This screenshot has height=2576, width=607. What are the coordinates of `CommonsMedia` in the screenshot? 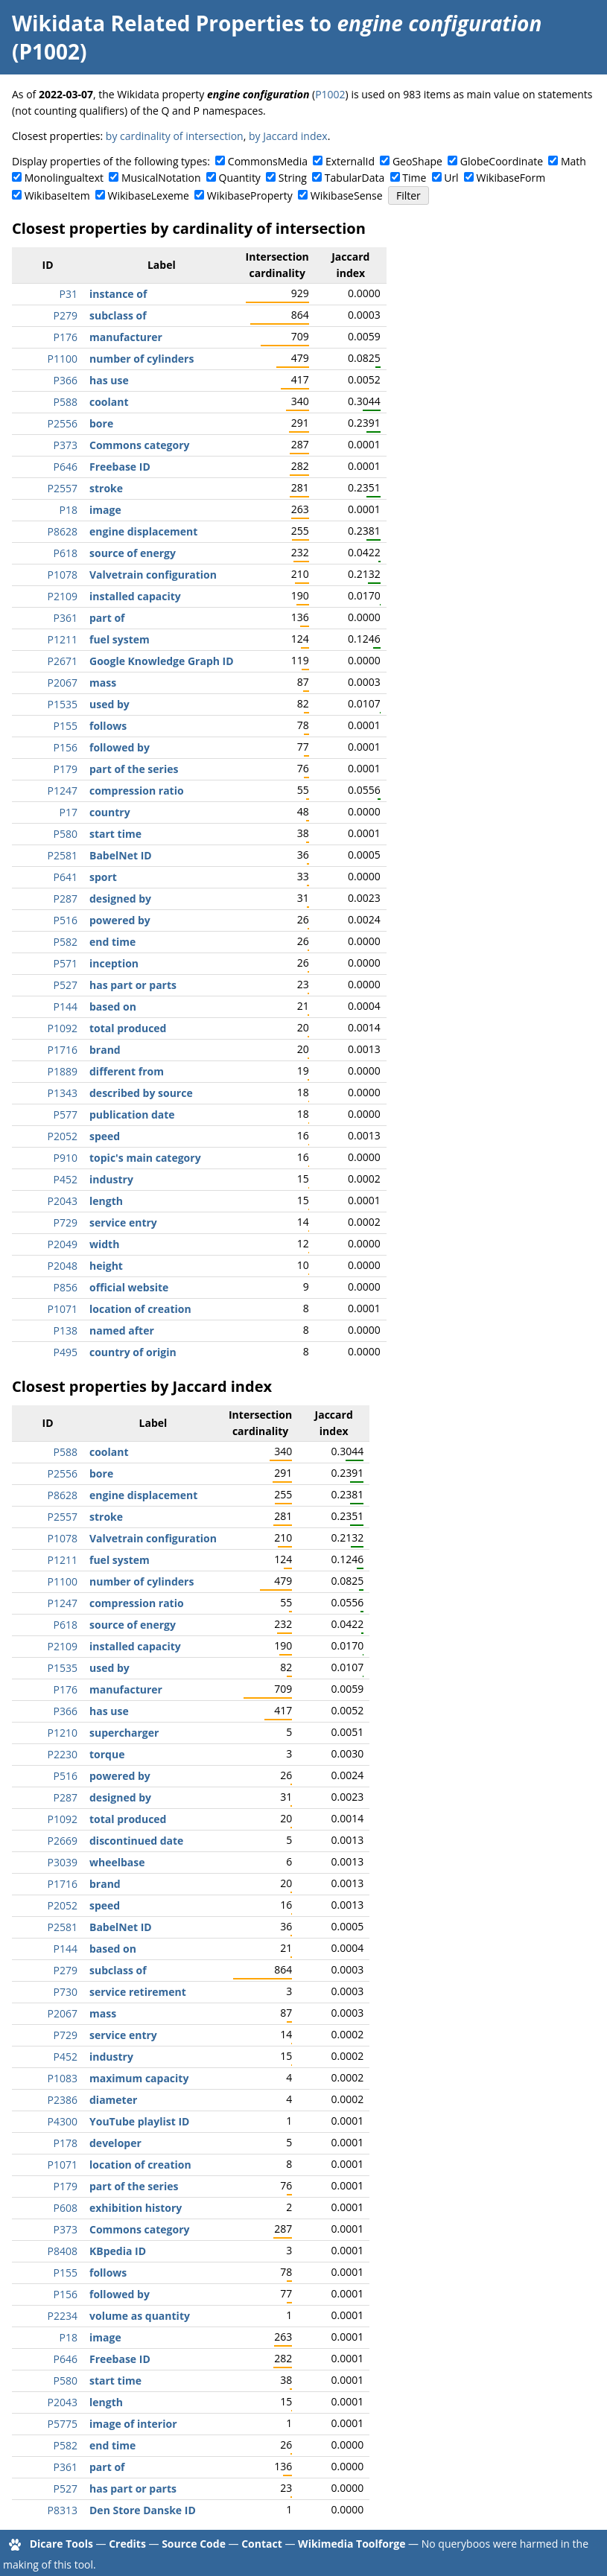 It's located at (268, 161).